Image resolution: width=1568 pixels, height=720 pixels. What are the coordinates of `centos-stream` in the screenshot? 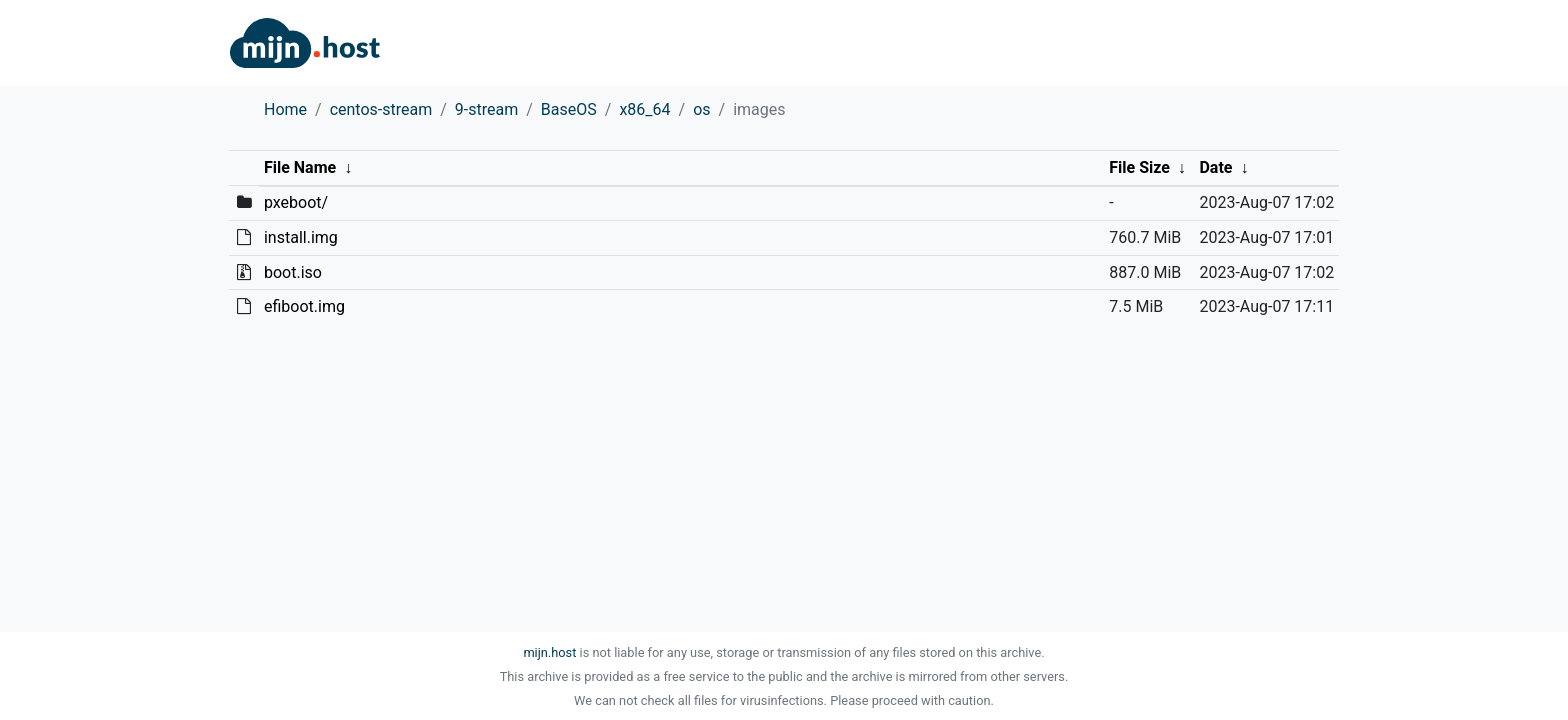 It's located at (381, 109).